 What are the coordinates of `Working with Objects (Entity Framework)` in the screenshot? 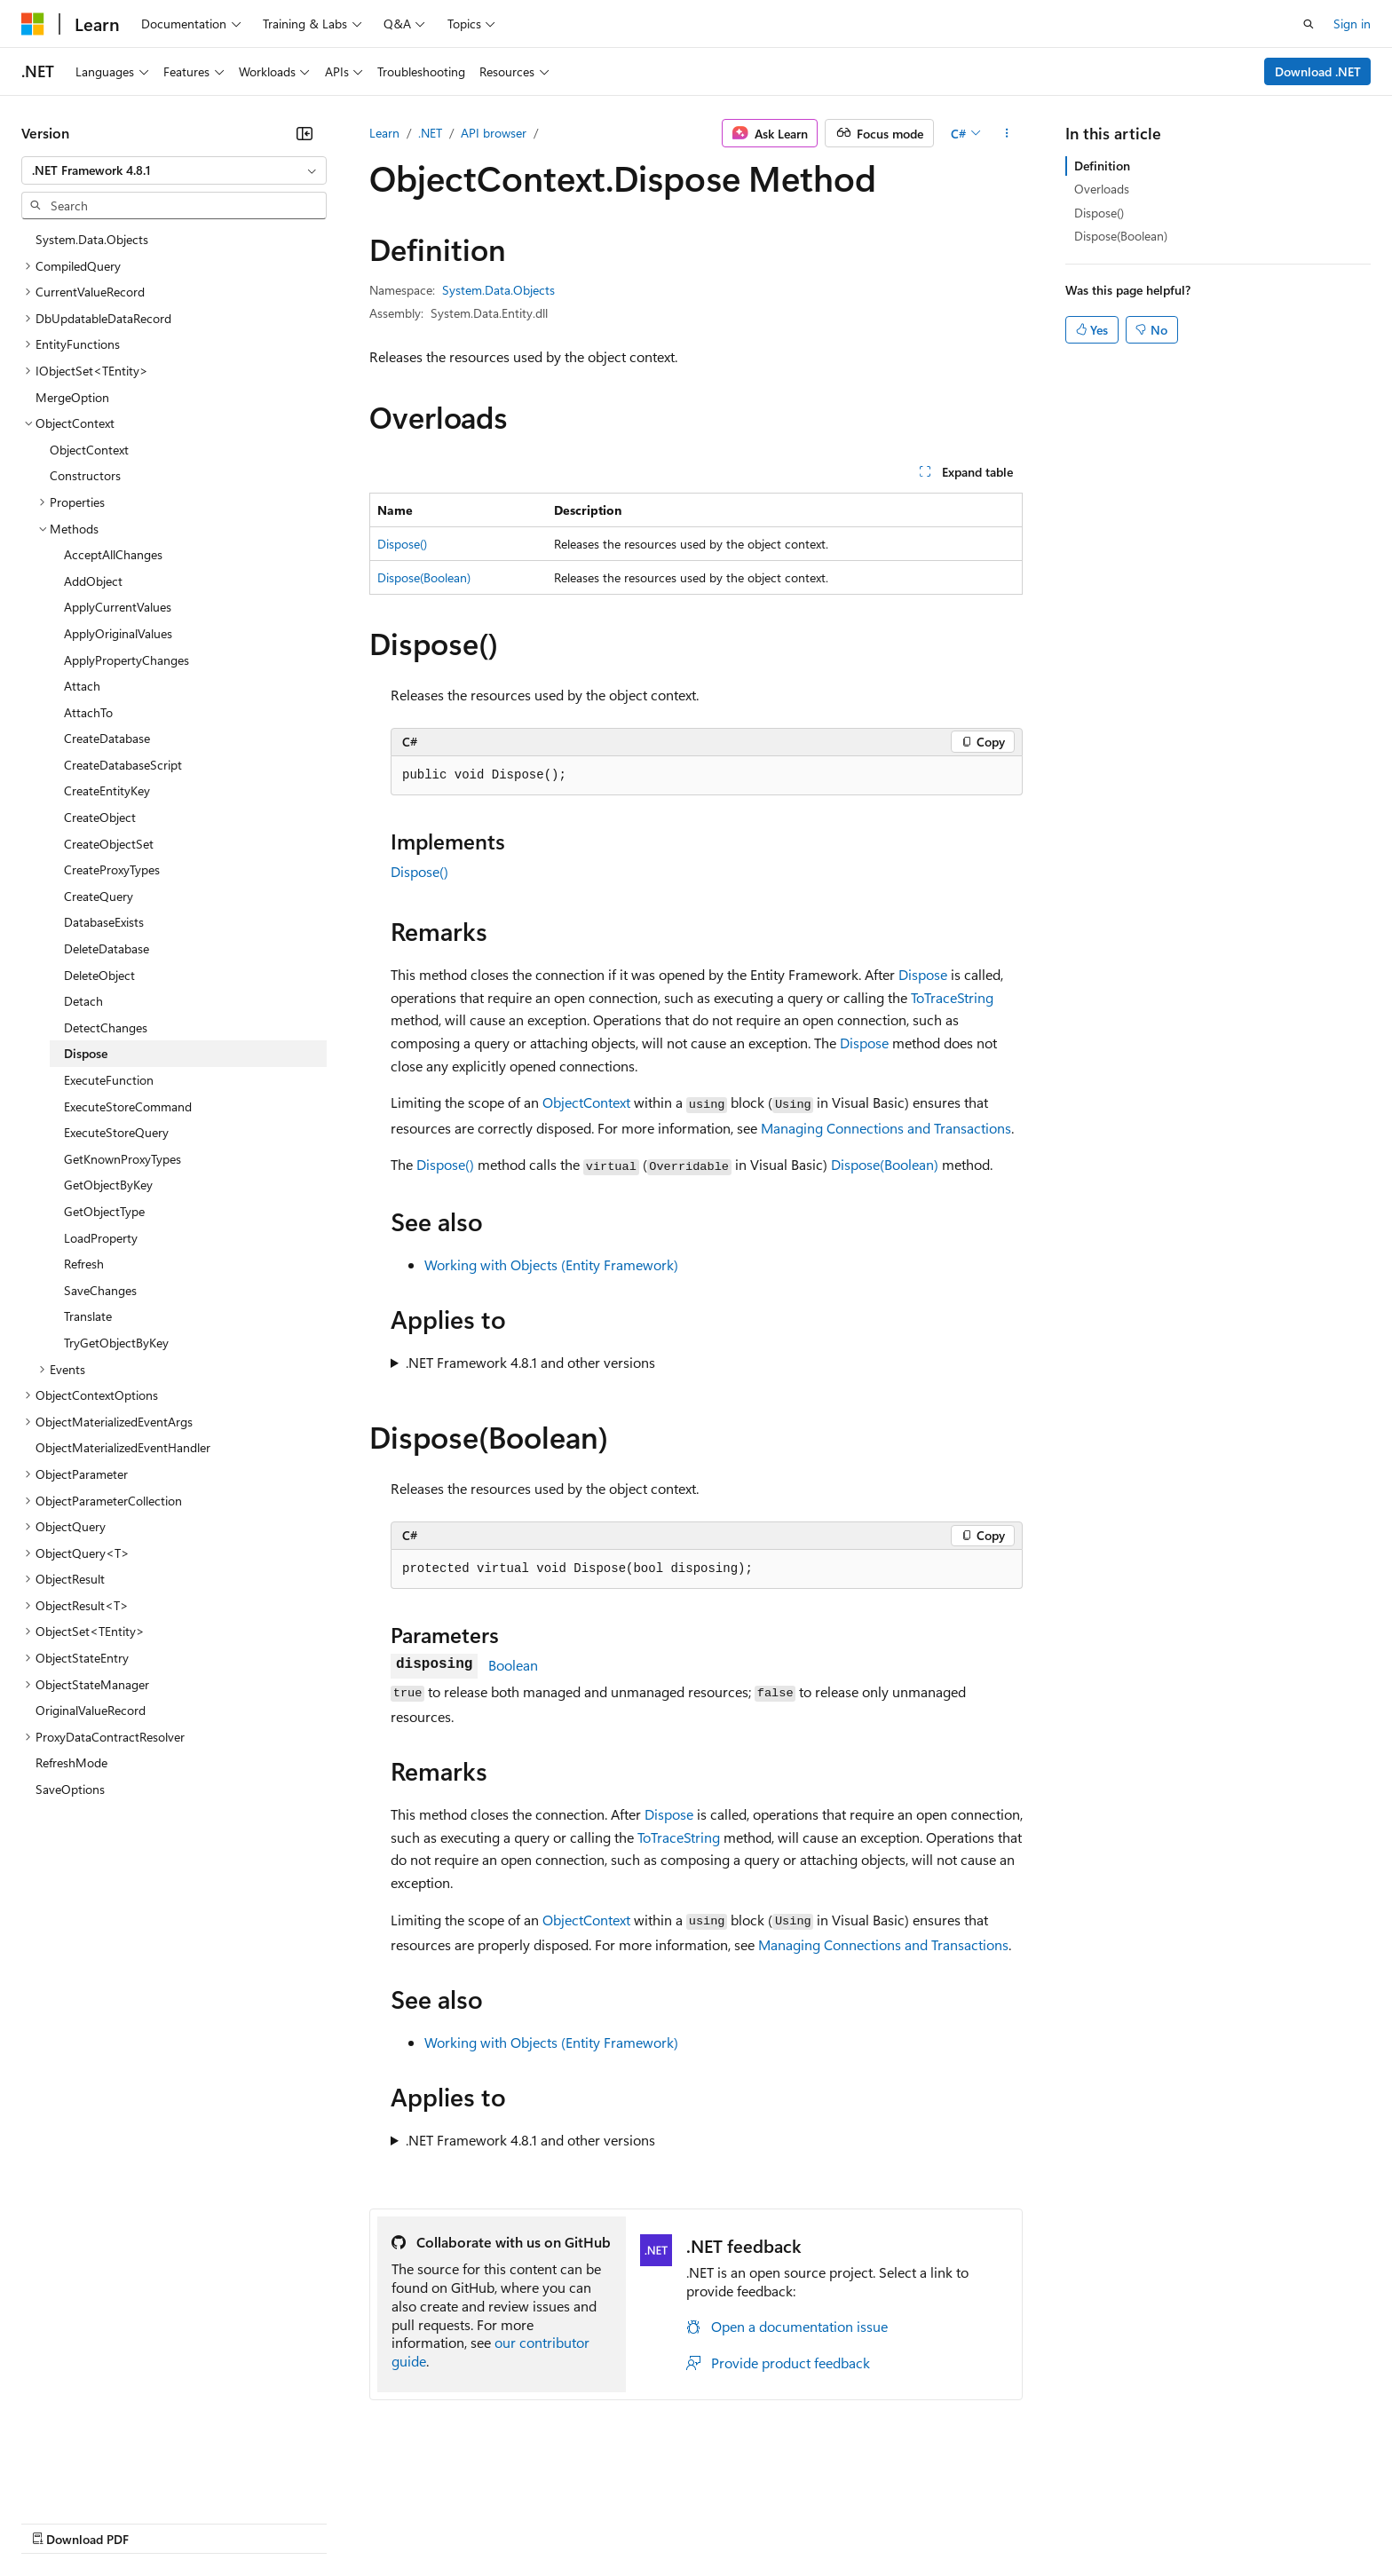 It's located at (551, 1264).